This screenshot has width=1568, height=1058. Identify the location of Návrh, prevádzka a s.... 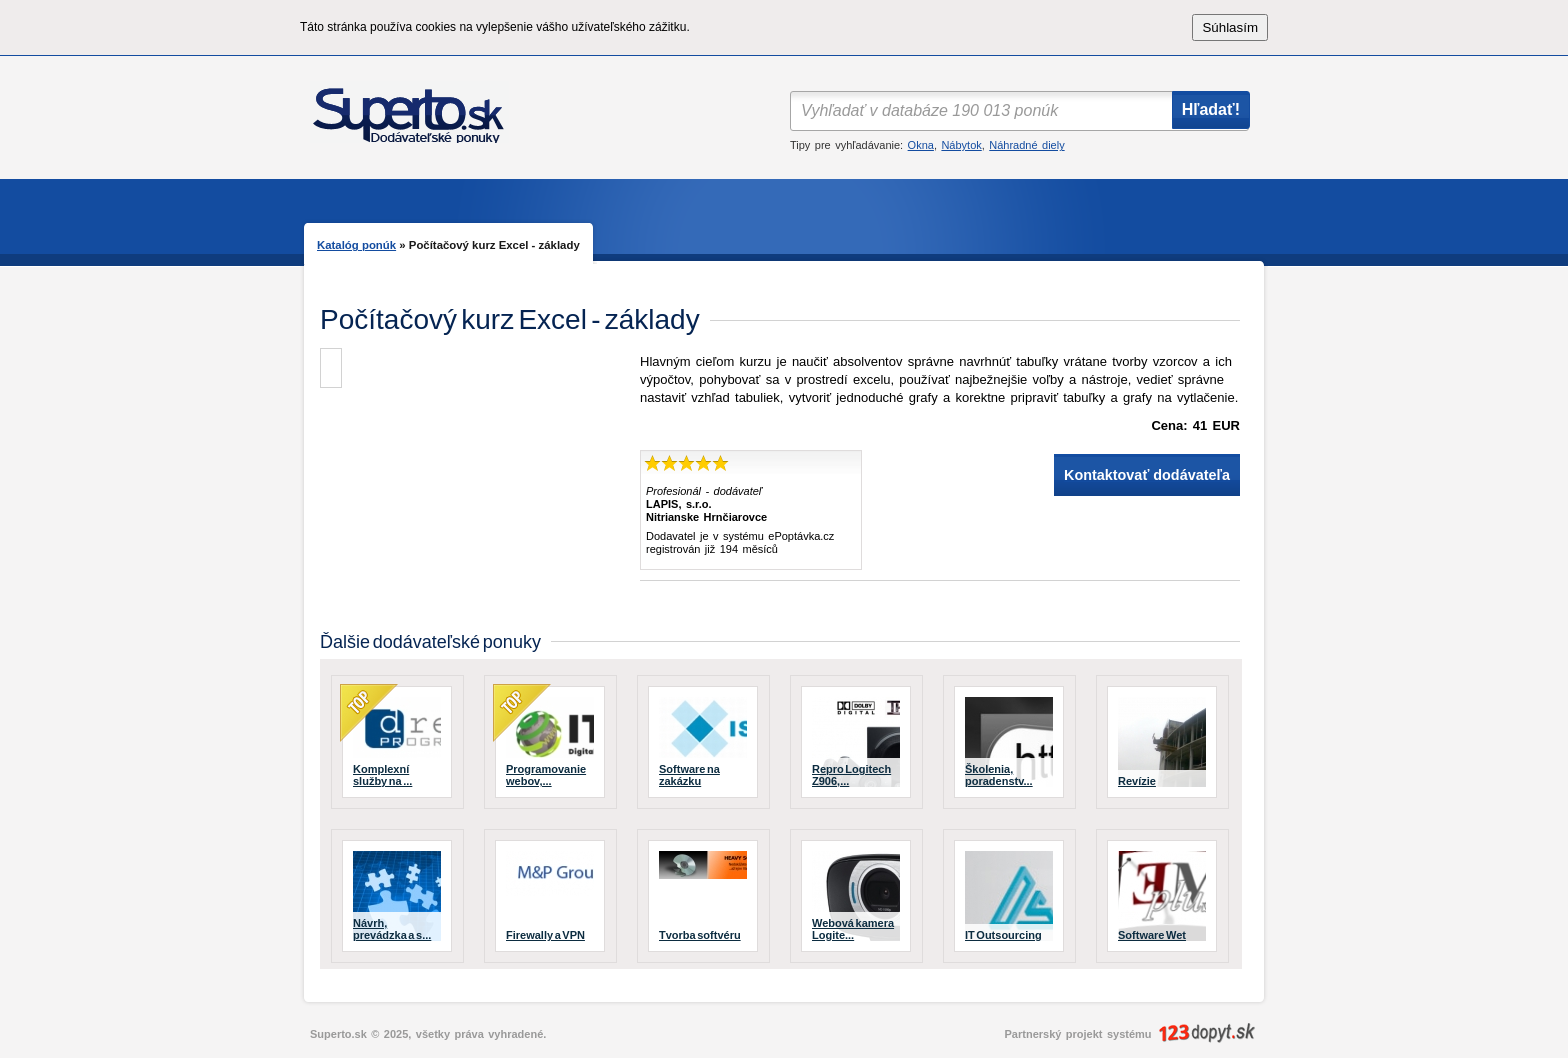
(392, 929).